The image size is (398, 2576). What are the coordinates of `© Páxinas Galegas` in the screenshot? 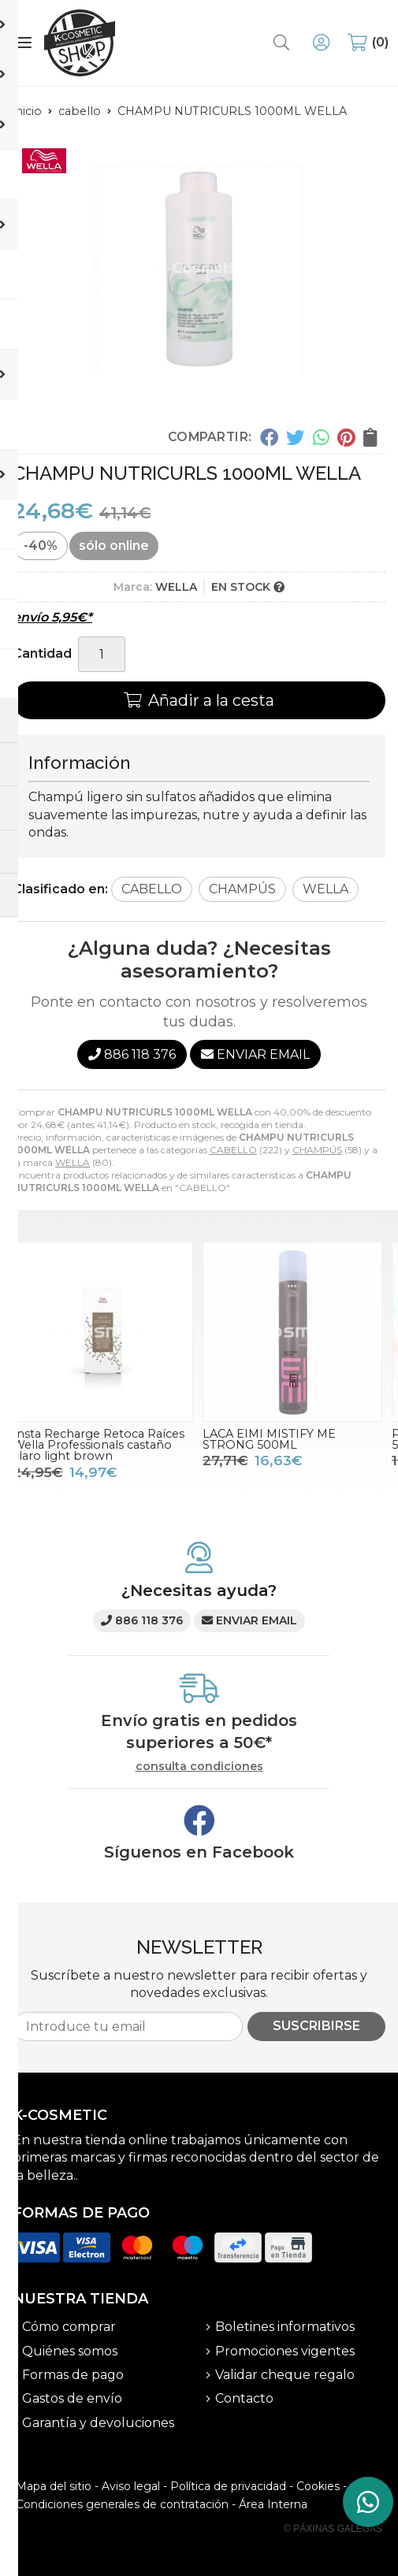 It's located at (333, 2528).